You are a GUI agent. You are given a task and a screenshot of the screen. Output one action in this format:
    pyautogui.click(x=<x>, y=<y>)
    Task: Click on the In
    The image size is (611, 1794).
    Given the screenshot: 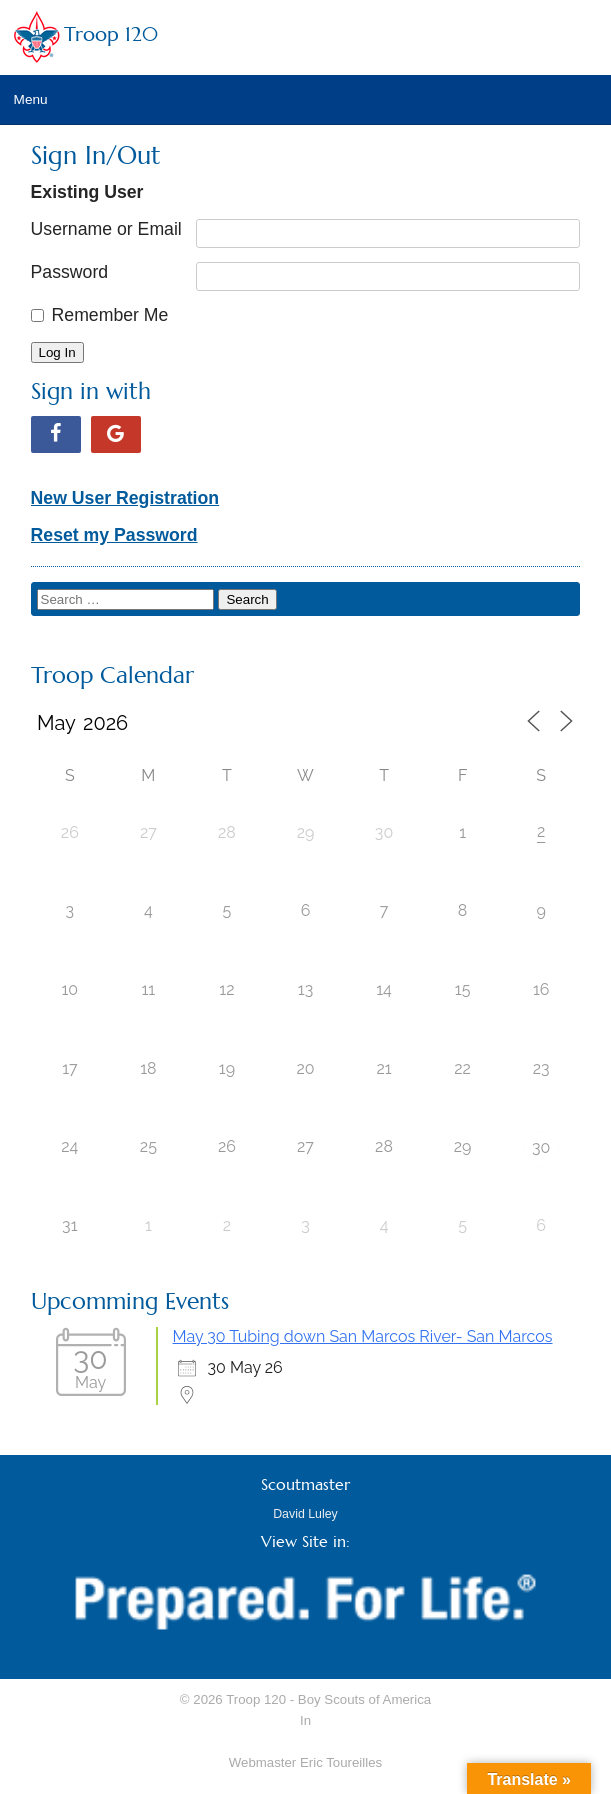 What is the action you would take?
    pyautogui.click(x=305, y=1720)
    